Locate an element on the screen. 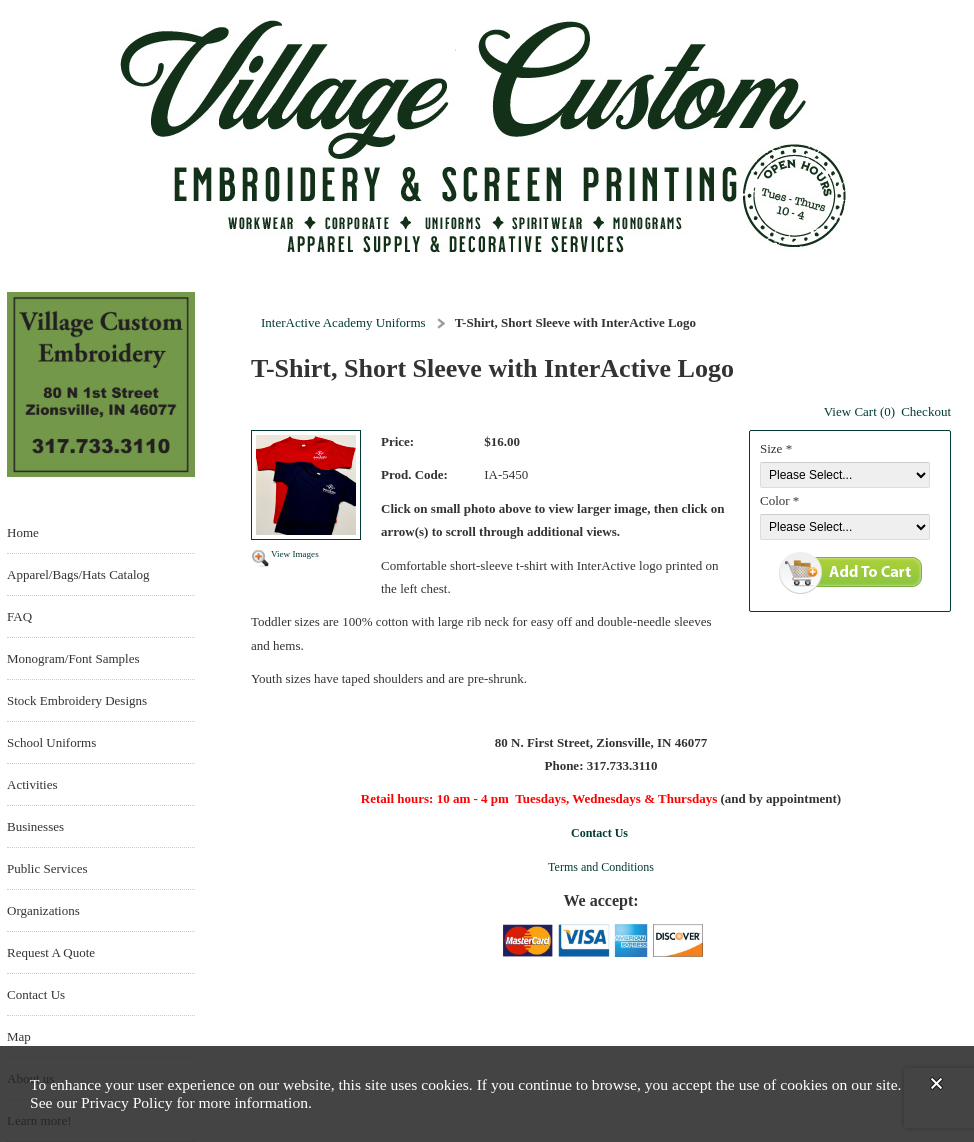 The height and width of the screenshot is (1142, 974). Contact Us is located at coordinates (599, 833).